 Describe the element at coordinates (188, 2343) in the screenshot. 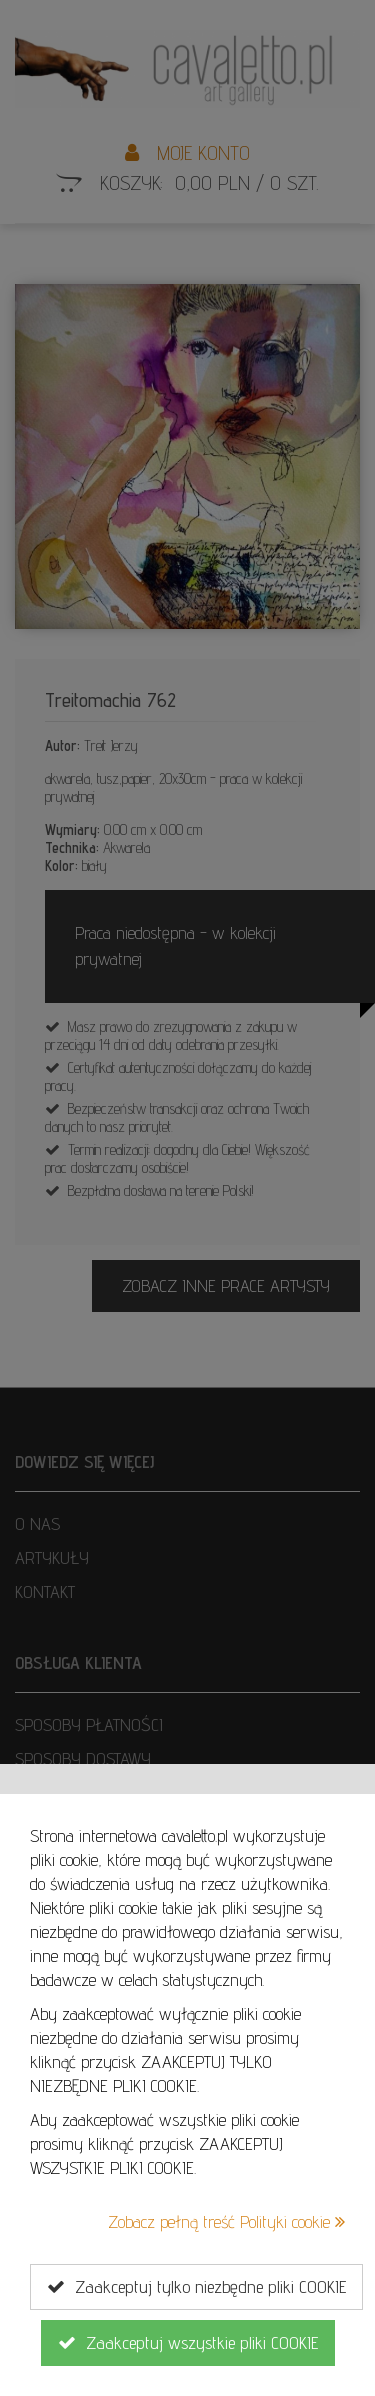

I see `Zaakceptuj wszystkie pliki COOKIE` at that location.